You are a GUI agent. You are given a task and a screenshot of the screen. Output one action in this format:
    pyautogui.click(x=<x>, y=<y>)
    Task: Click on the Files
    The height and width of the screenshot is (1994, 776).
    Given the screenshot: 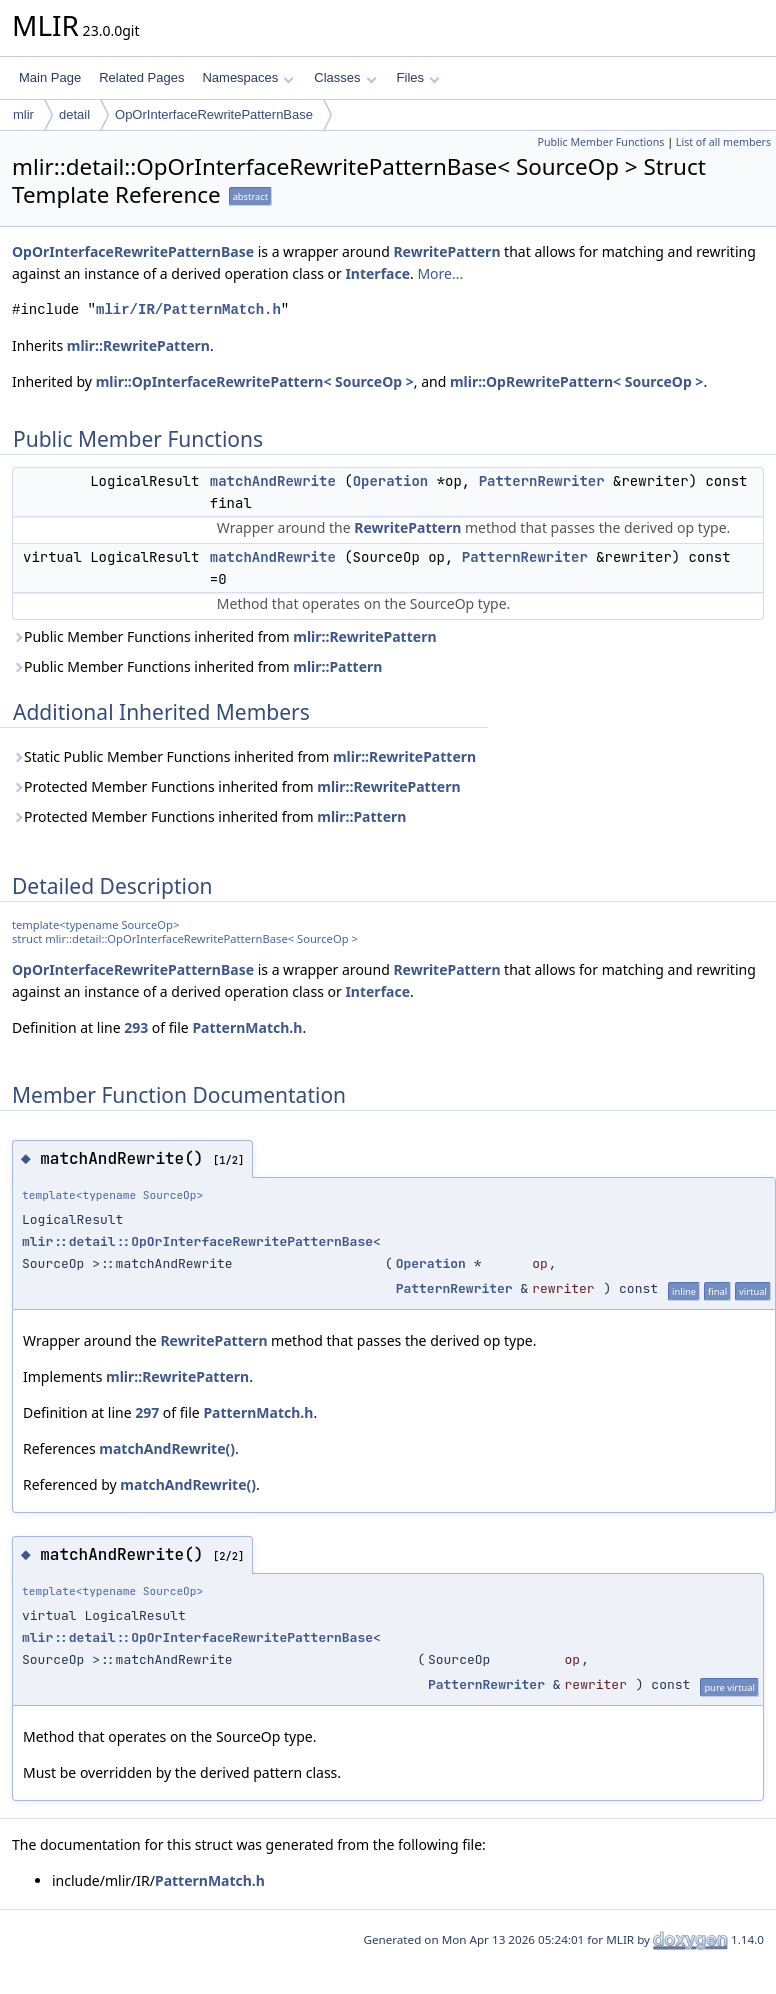 What is the action you would take?
    pyautogui.click(x=418, y=77)
    